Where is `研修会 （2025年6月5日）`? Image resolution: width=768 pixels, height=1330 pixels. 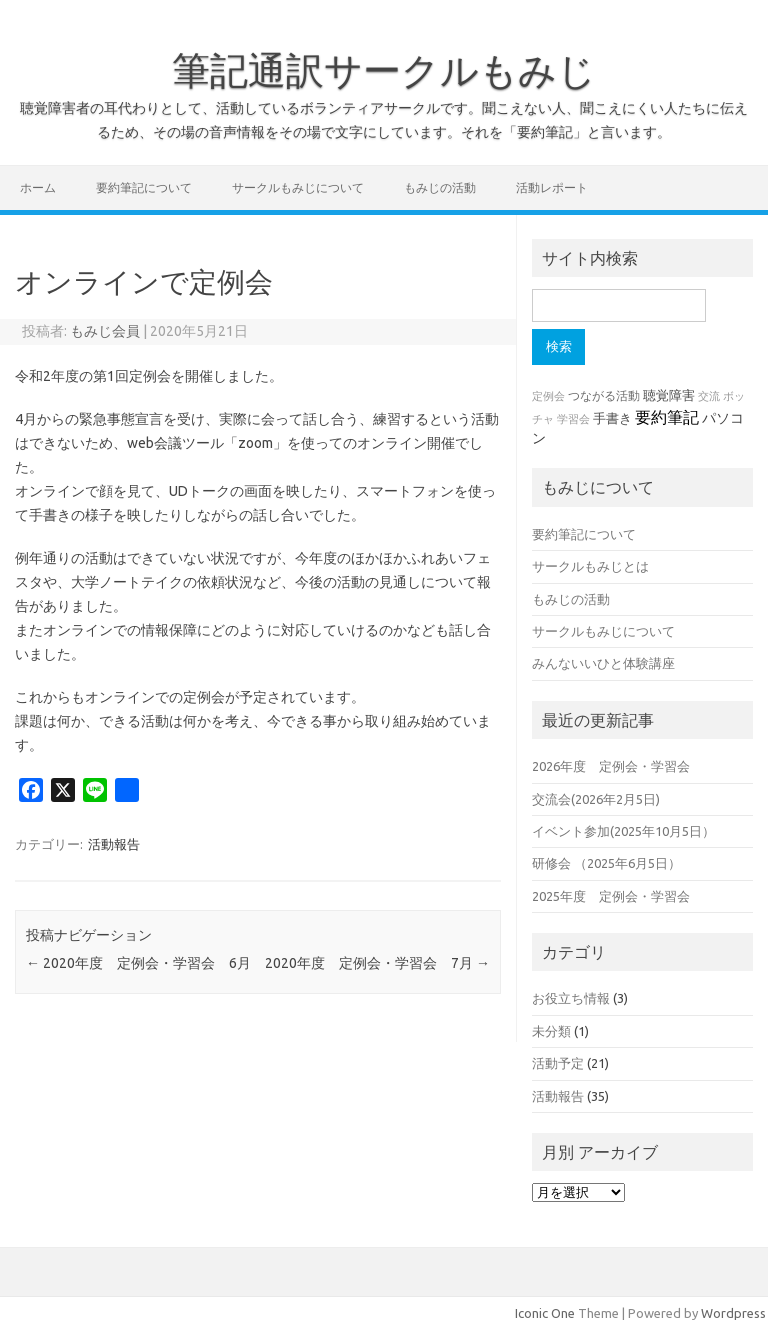
研修会 （2025年6月5日） is located at coordinates (606, 863).